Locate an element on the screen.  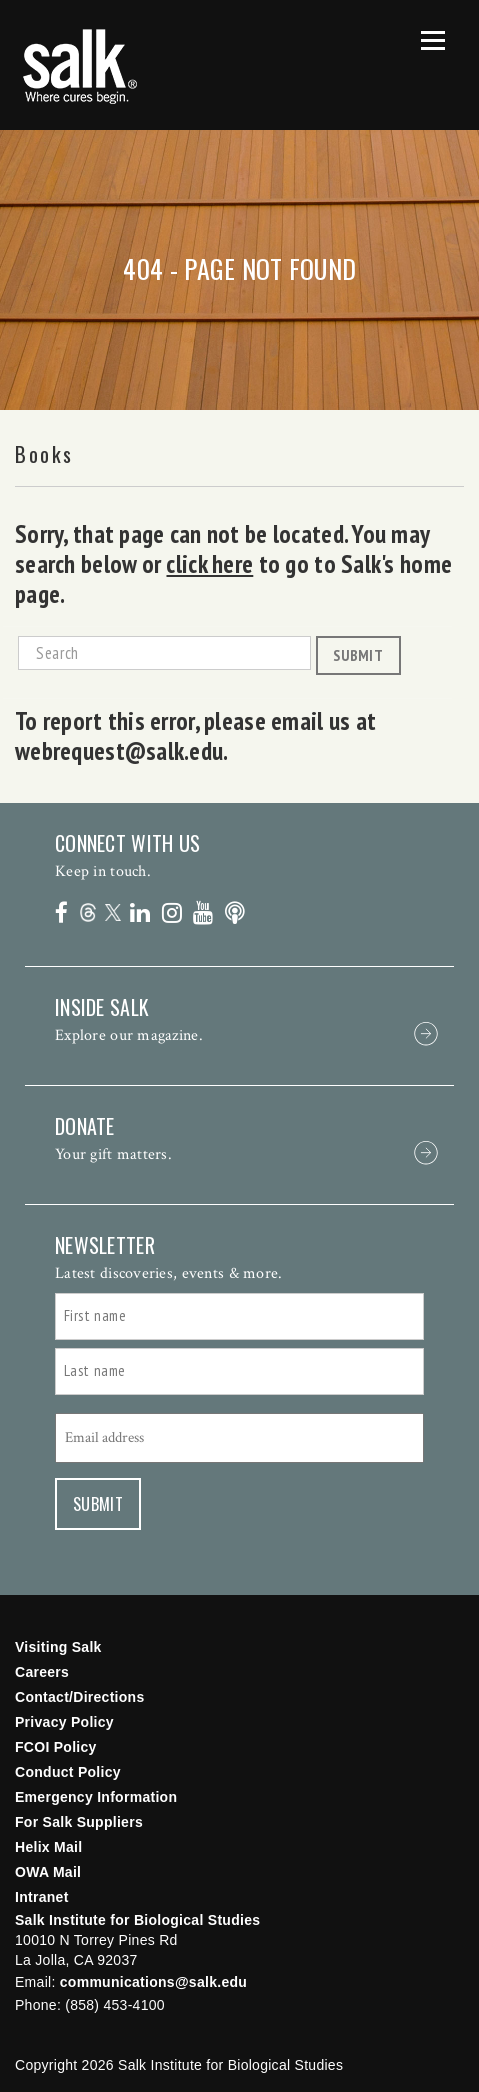
OWA Mail is located at coordinates (48, 1872).